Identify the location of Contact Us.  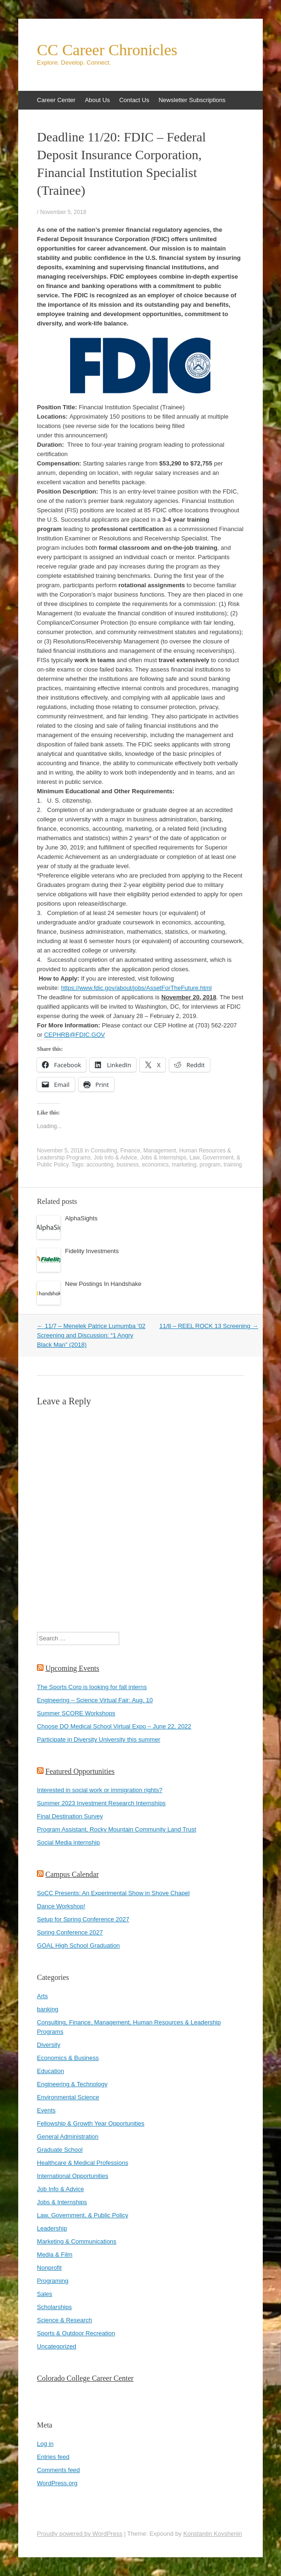
(134, 99).